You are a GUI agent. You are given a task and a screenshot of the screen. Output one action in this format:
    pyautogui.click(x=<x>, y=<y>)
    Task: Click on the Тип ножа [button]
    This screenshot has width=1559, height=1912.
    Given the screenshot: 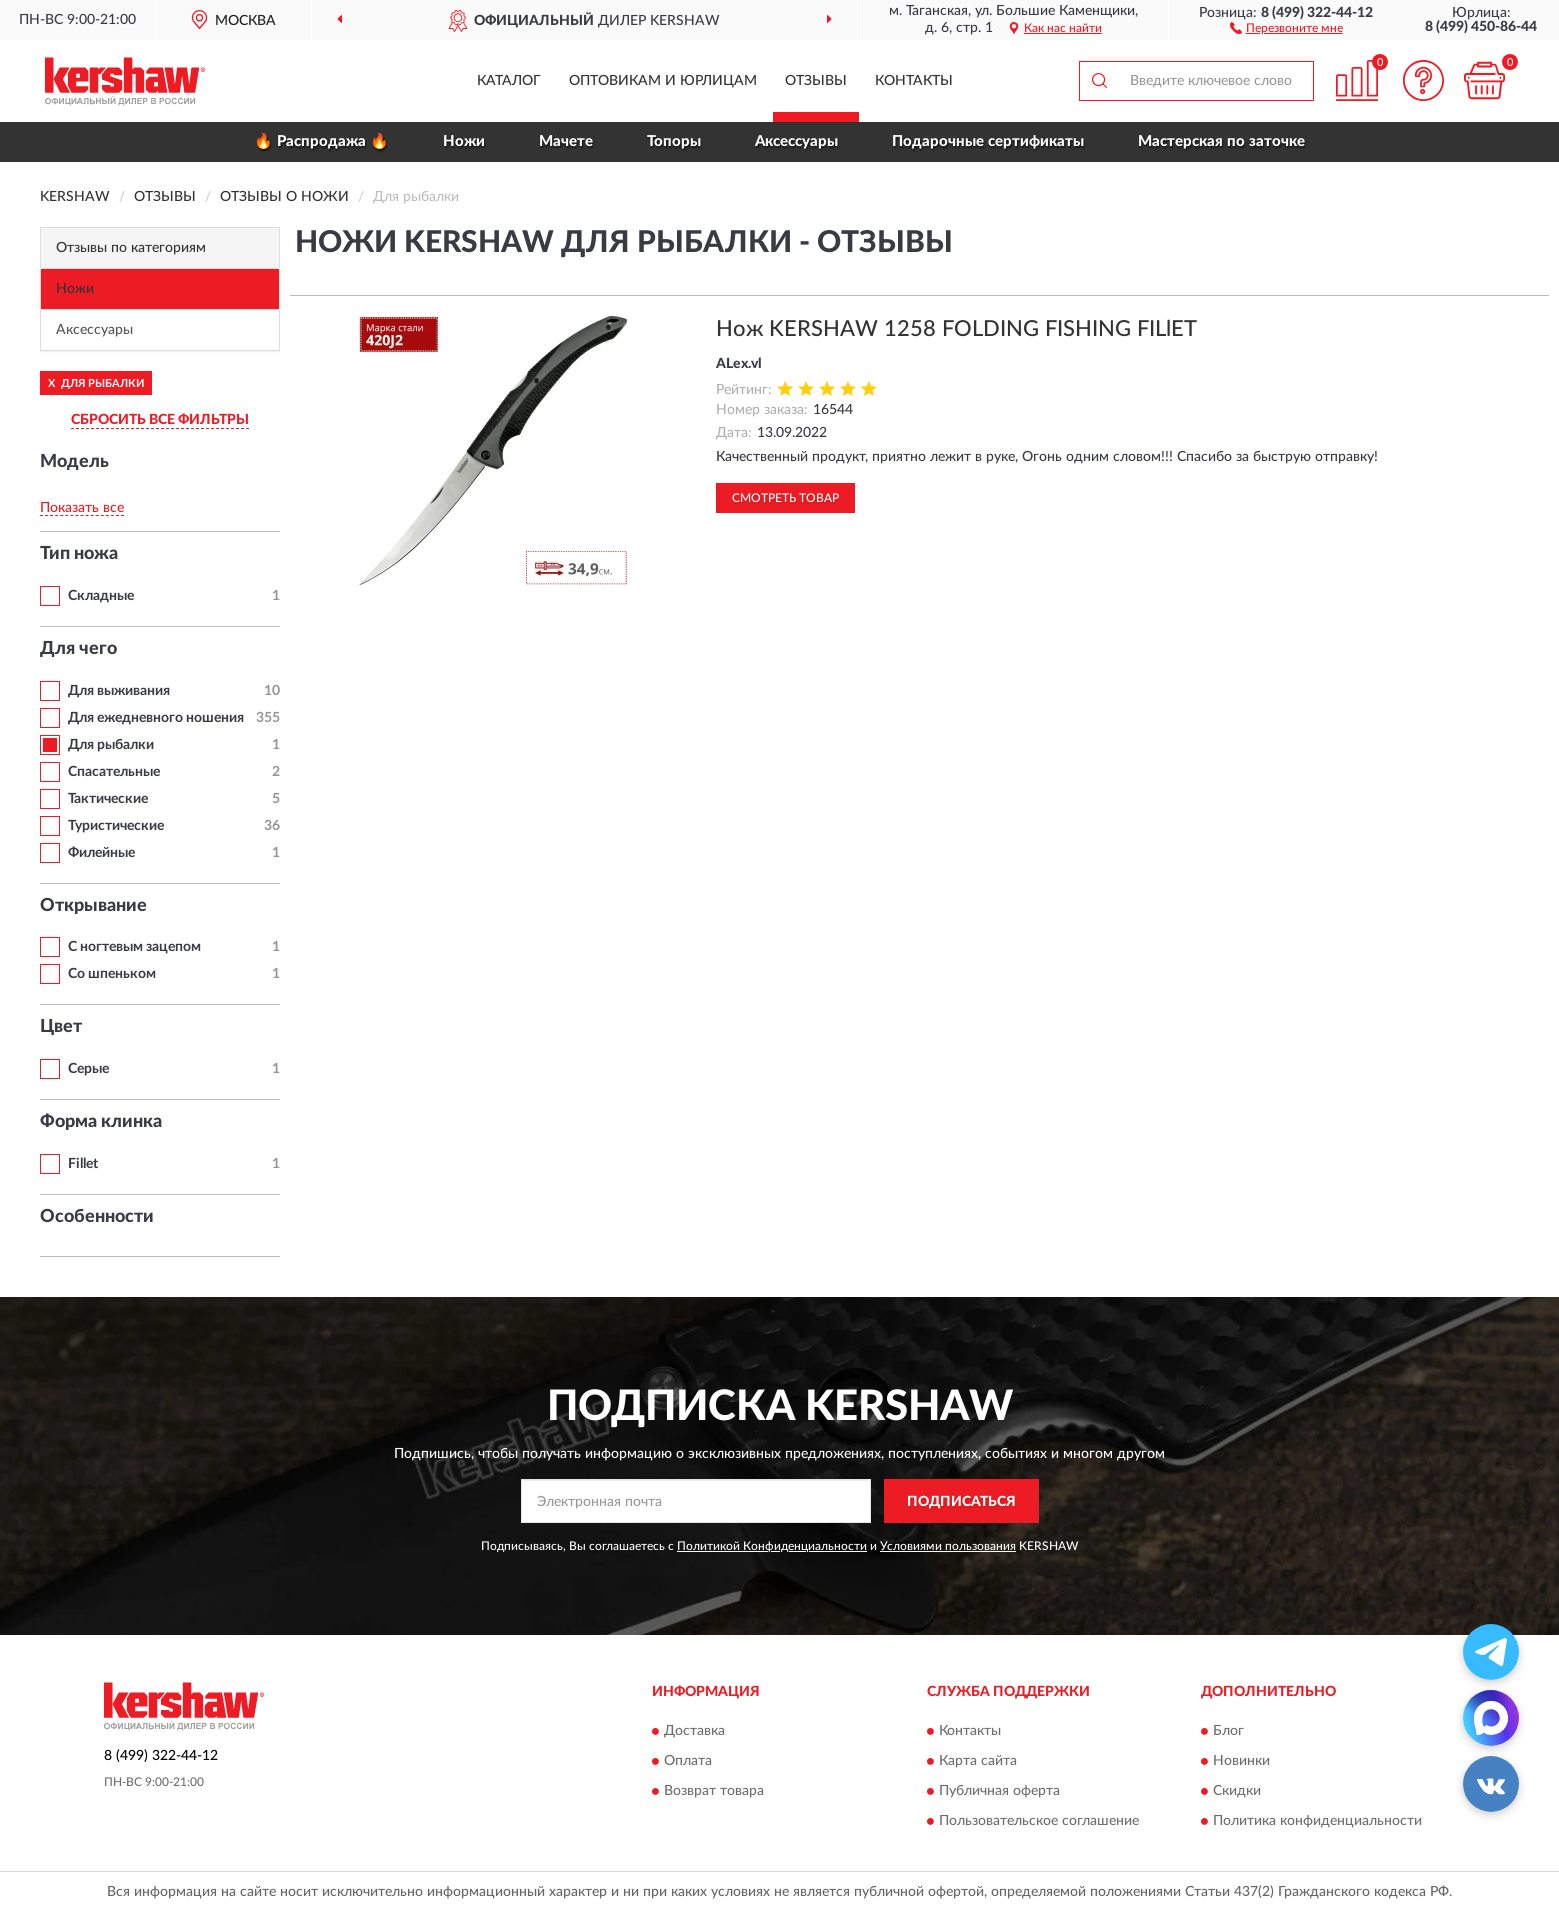 What is the action you would take?
    pyautogui.click(x=79, y=554)
    